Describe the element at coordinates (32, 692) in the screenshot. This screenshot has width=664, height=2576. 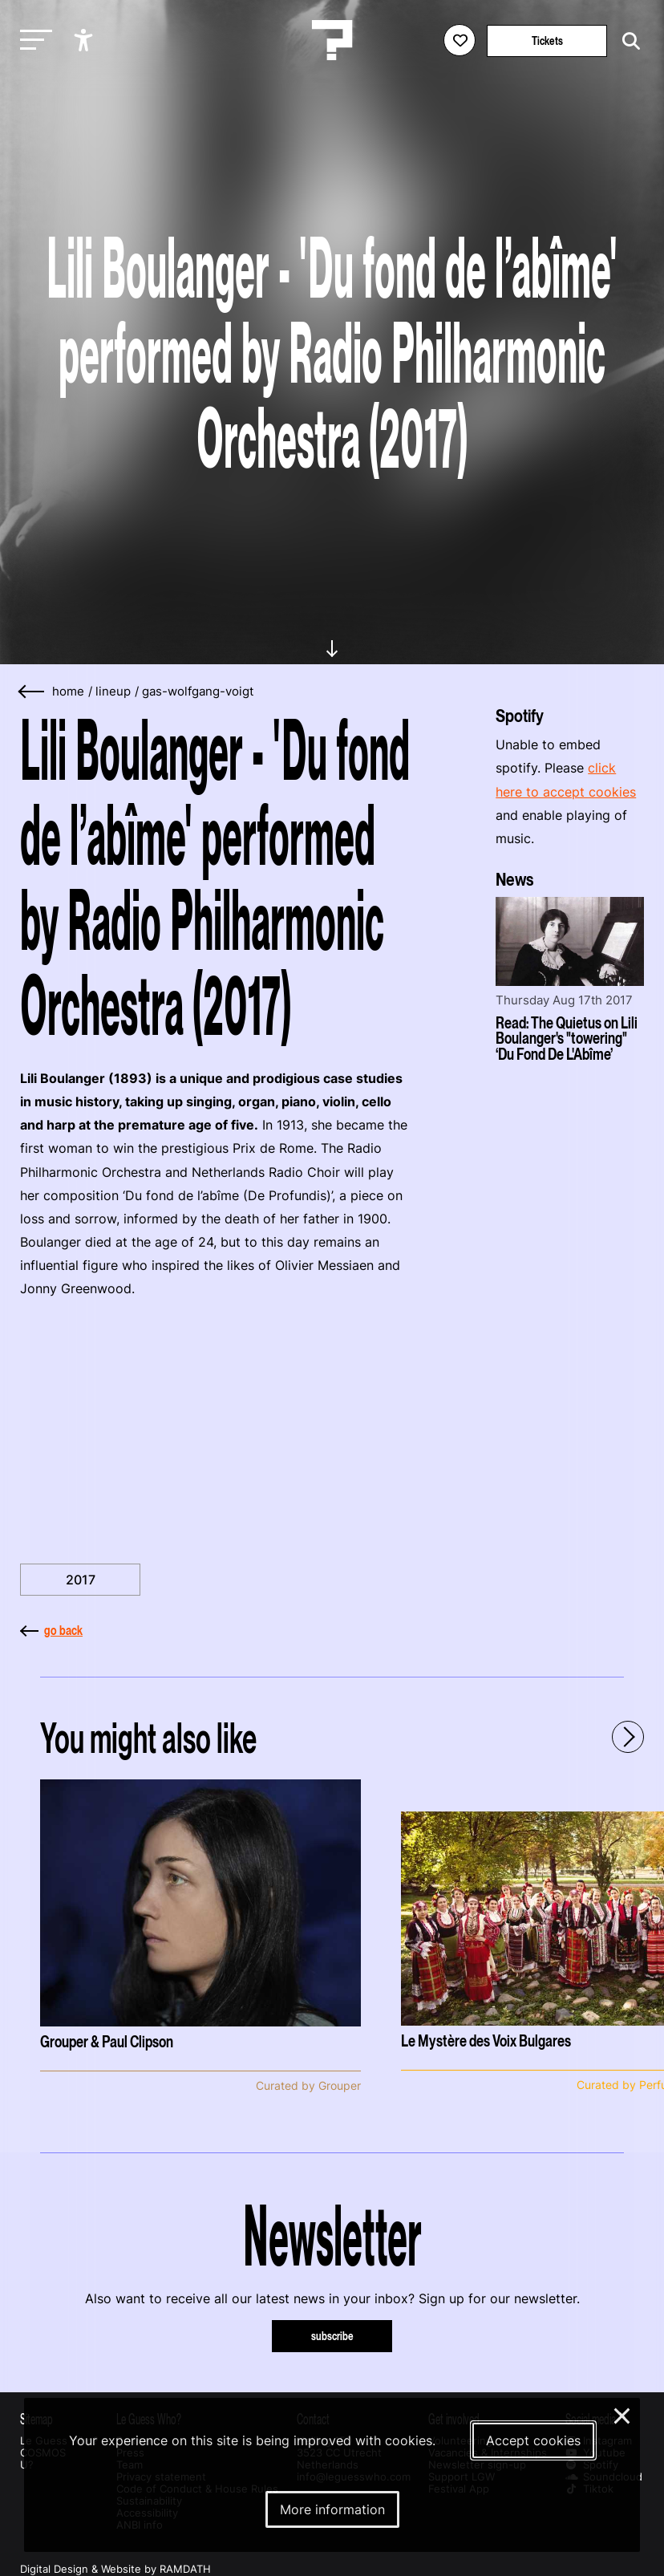
I see `[Go back]` at that location.